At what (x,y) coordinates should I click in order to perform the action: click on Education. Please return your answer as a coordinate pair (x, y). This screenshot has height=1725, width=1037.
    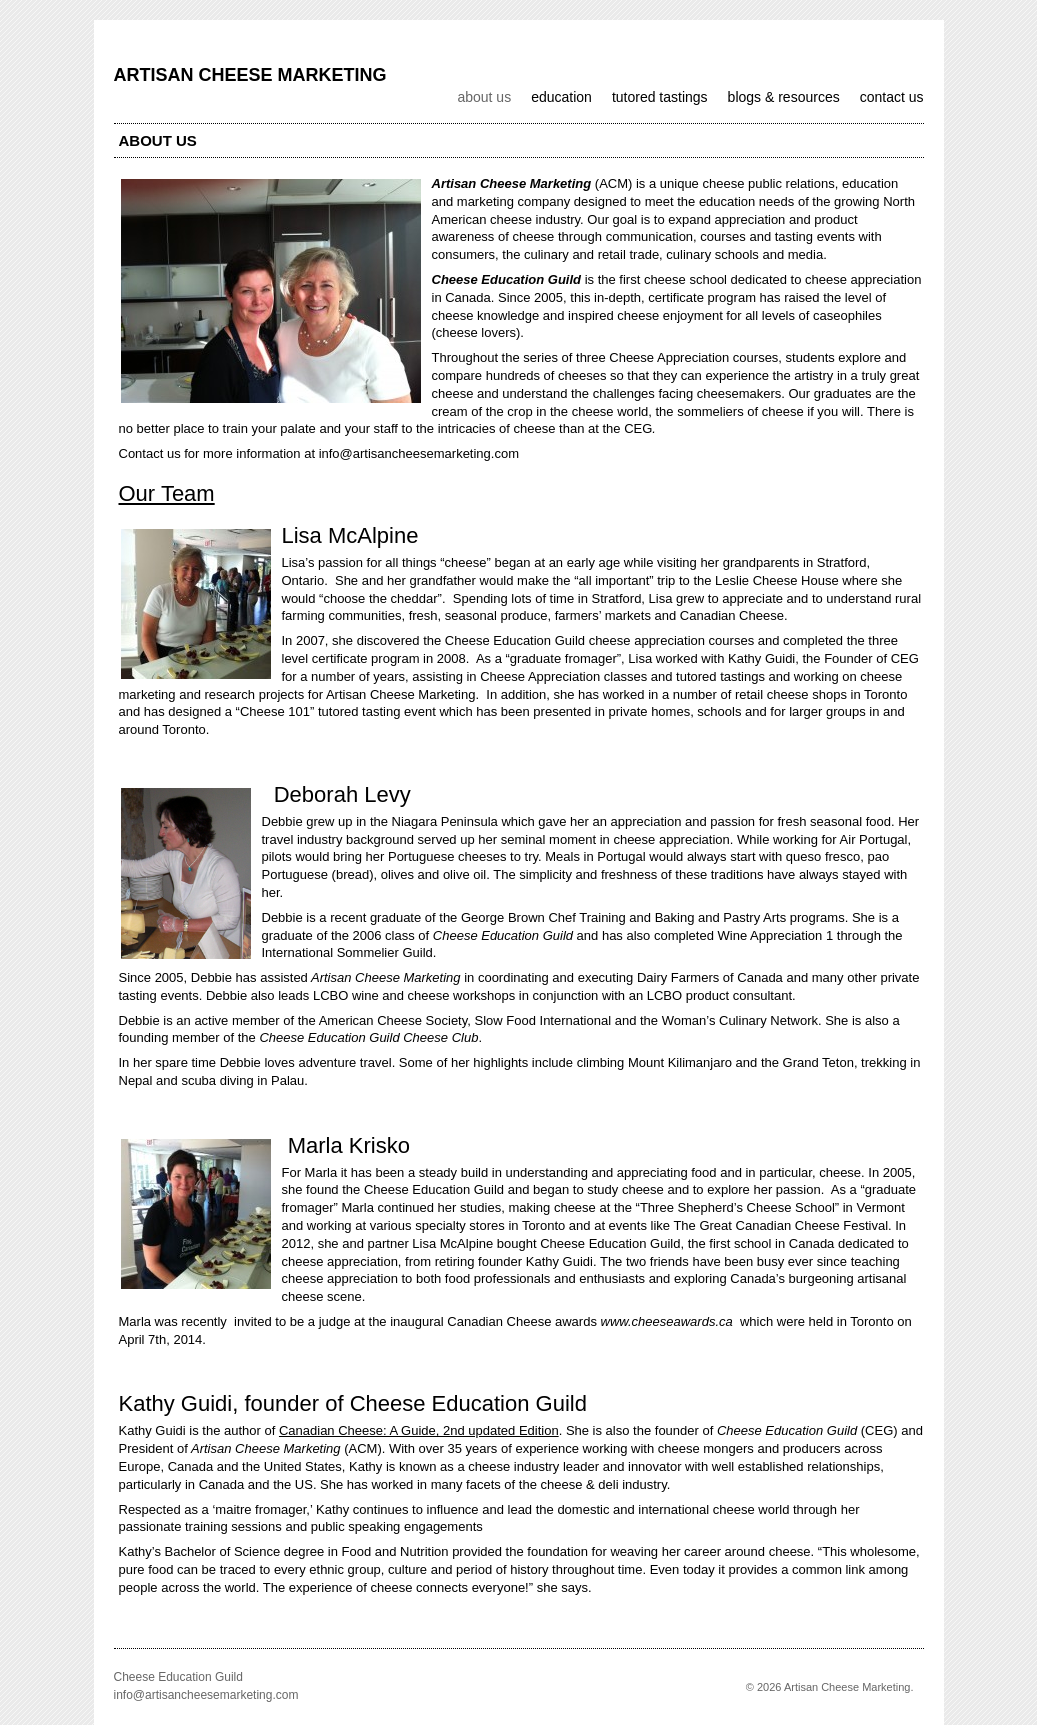
    Looking at the image, I should click on (561, 97).